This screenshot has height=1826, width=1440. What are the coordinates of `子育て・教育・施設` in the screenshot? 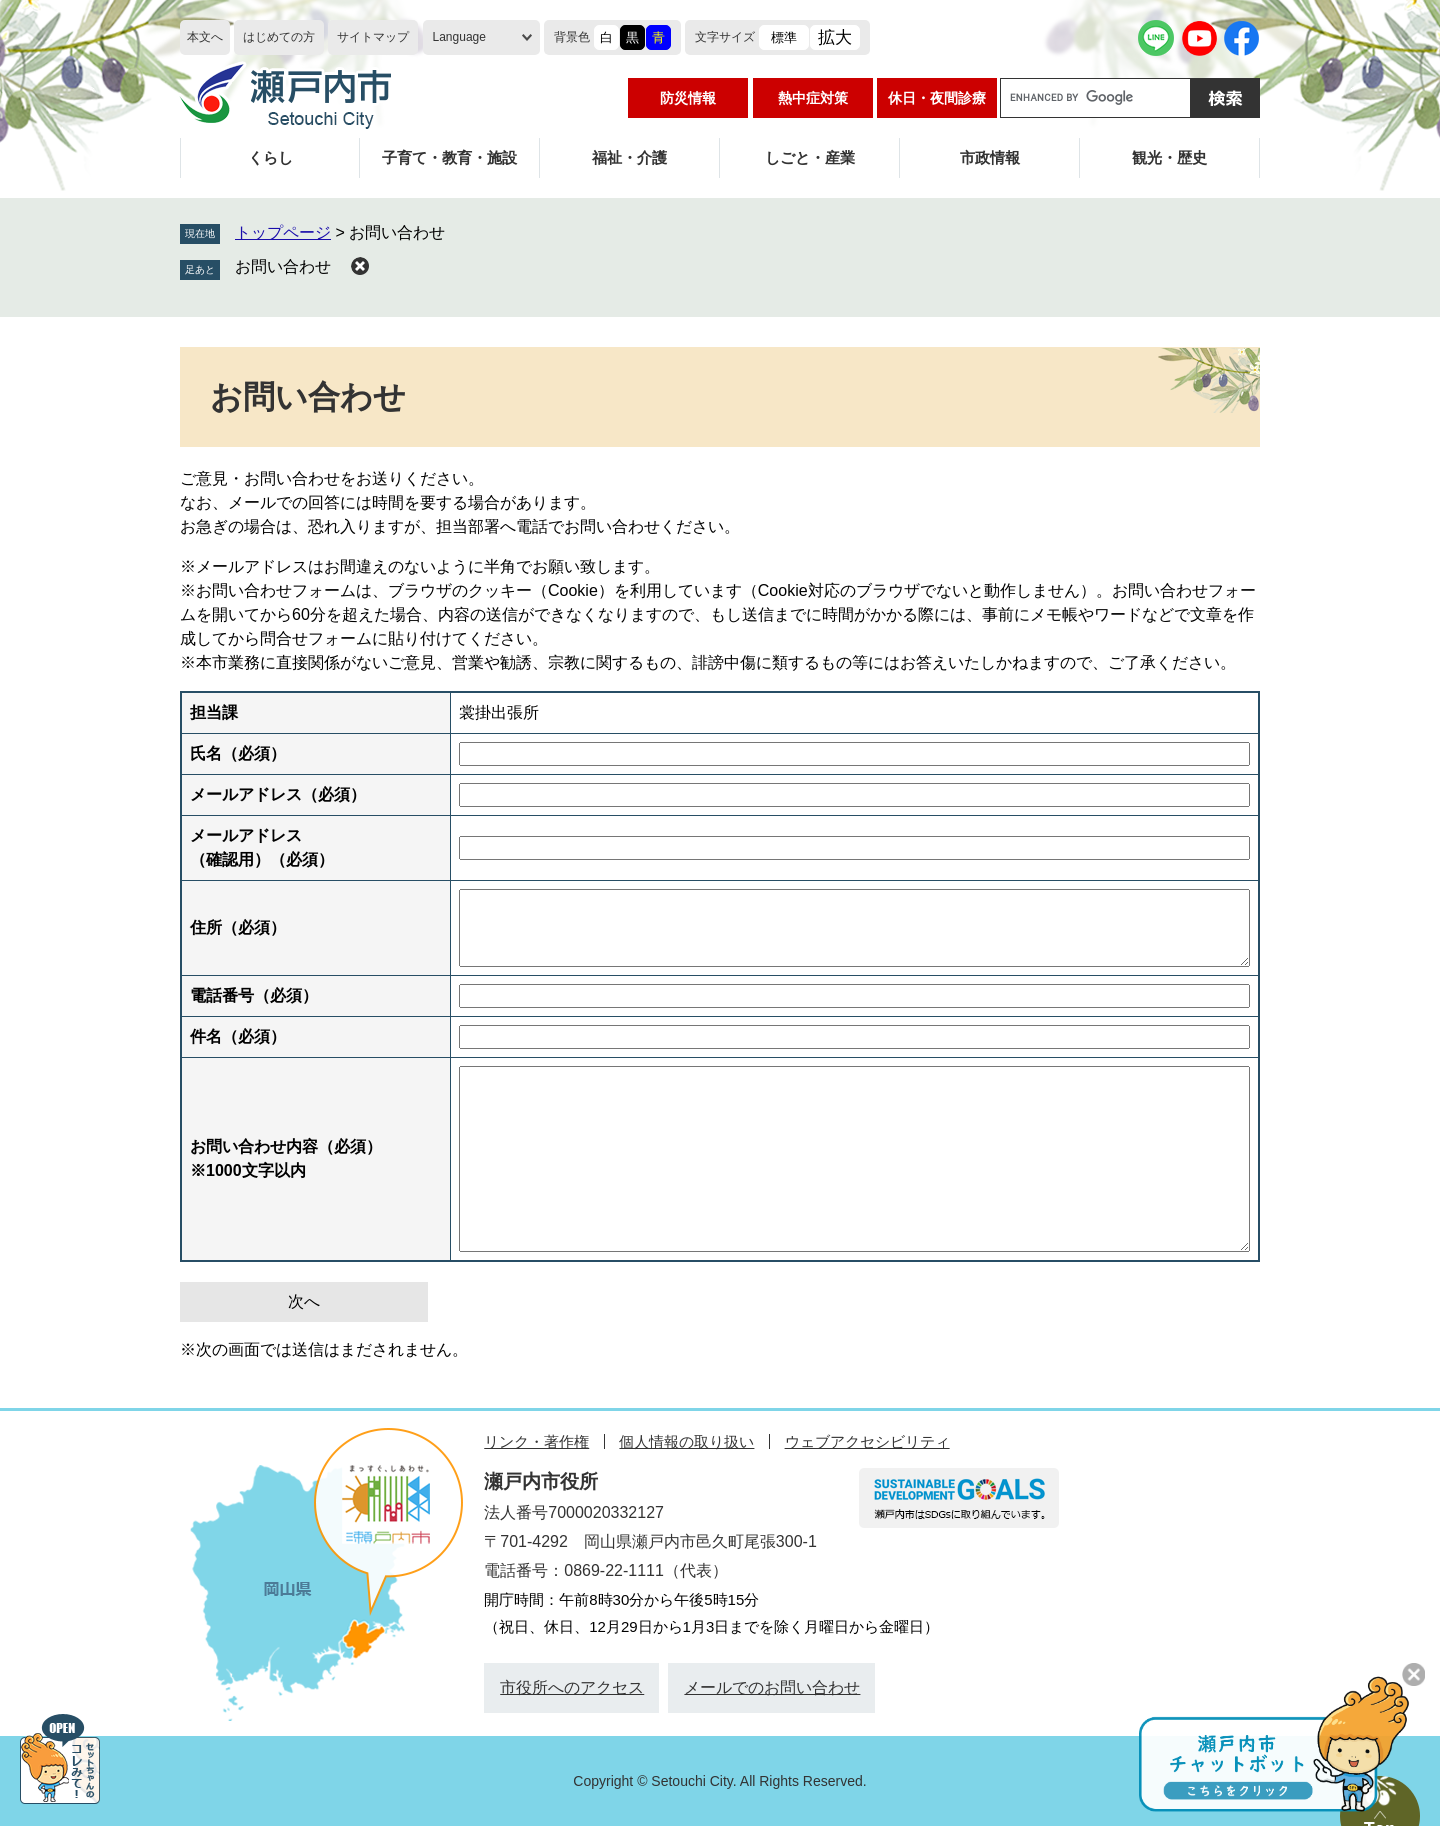 It's located at (449, 157).